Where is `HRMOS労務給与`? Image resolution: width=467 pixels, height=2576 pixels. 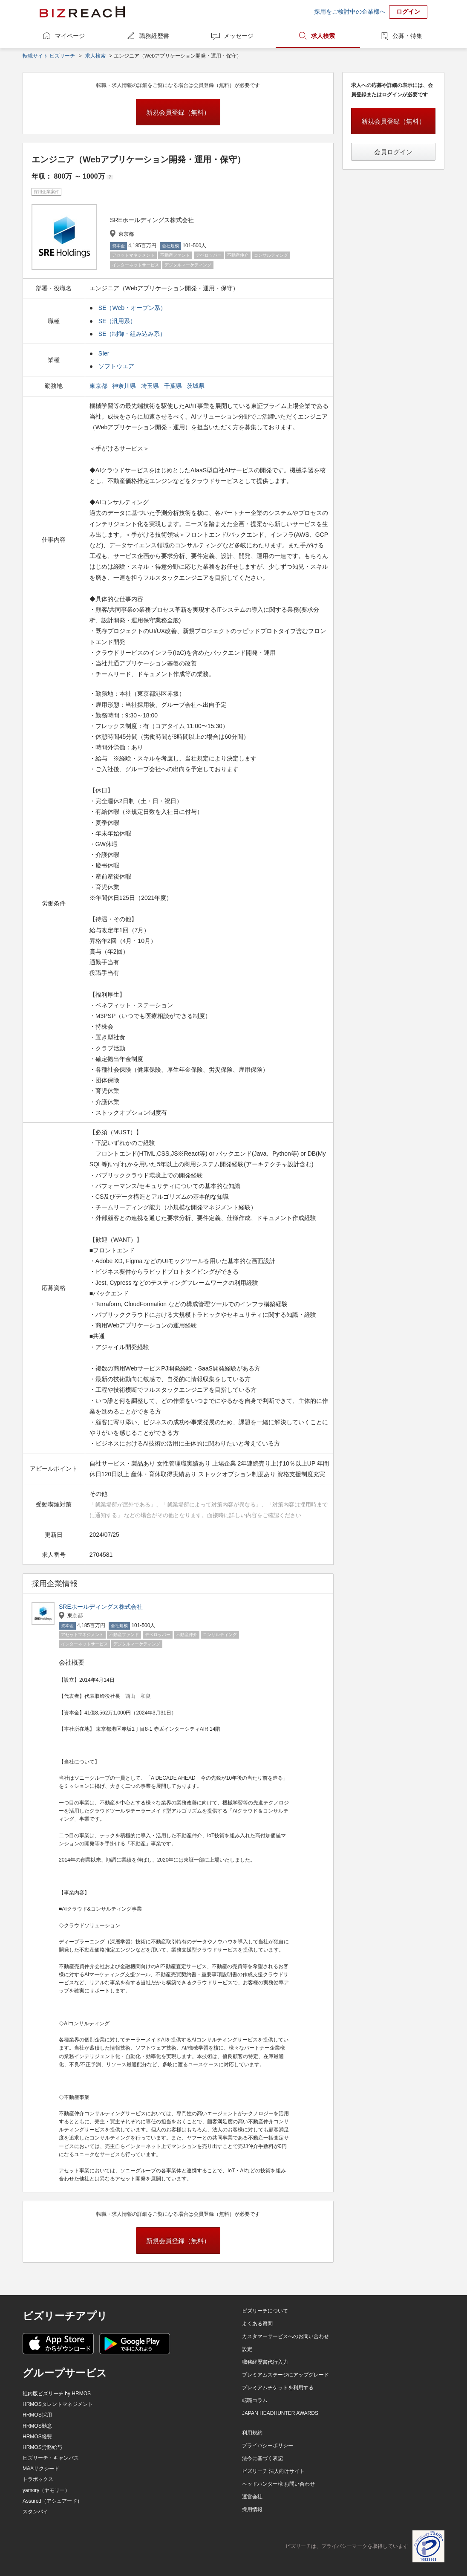
HRMOS労務給与 is located at coordinates (42, 2447).